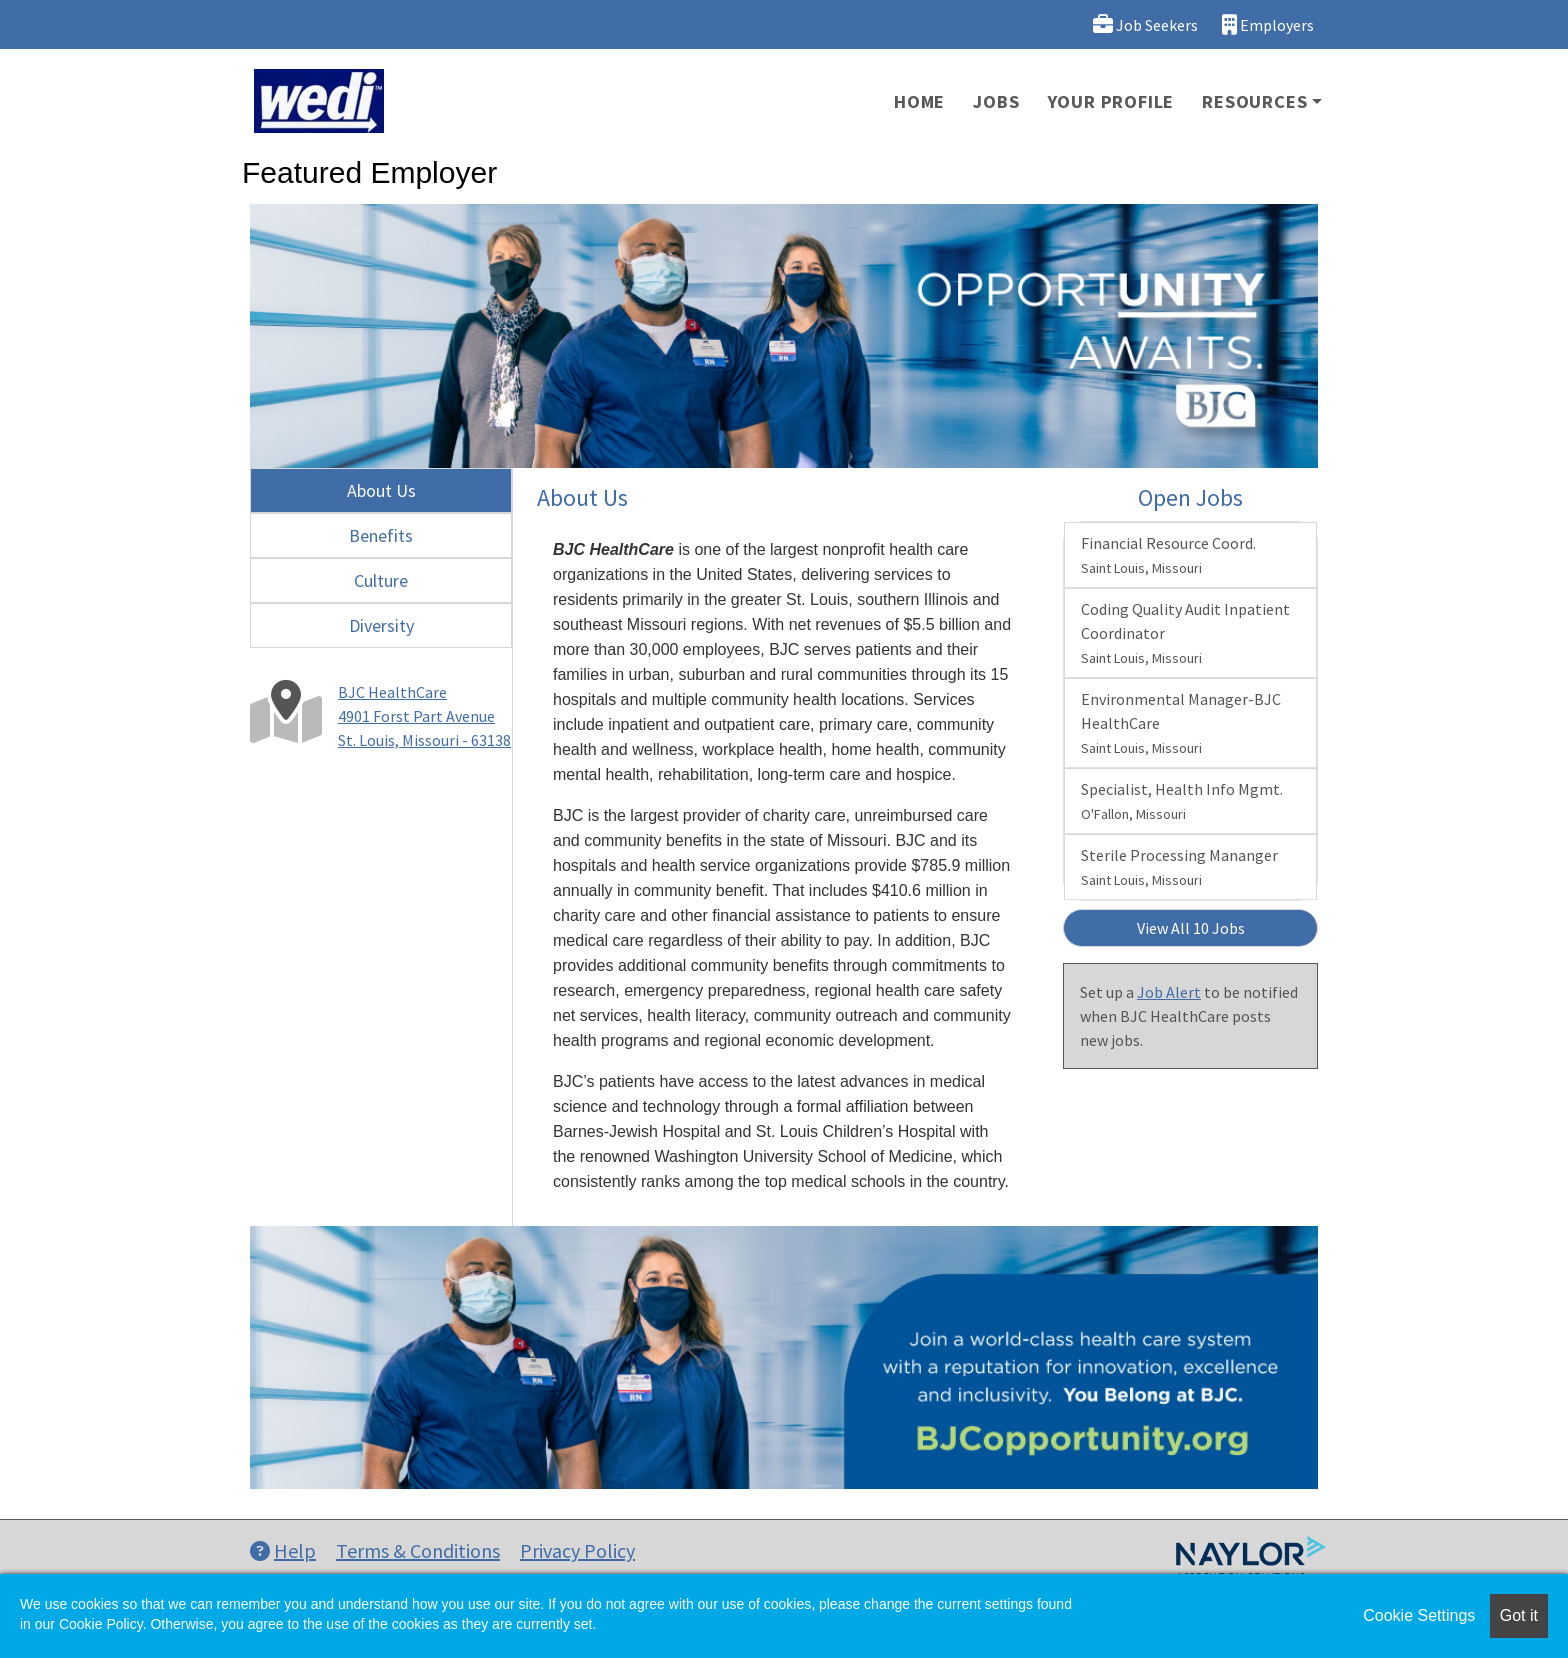 The height and width of the screenshot is (1658, 1568). I want to click on About Us [tab], so click(381, 490).